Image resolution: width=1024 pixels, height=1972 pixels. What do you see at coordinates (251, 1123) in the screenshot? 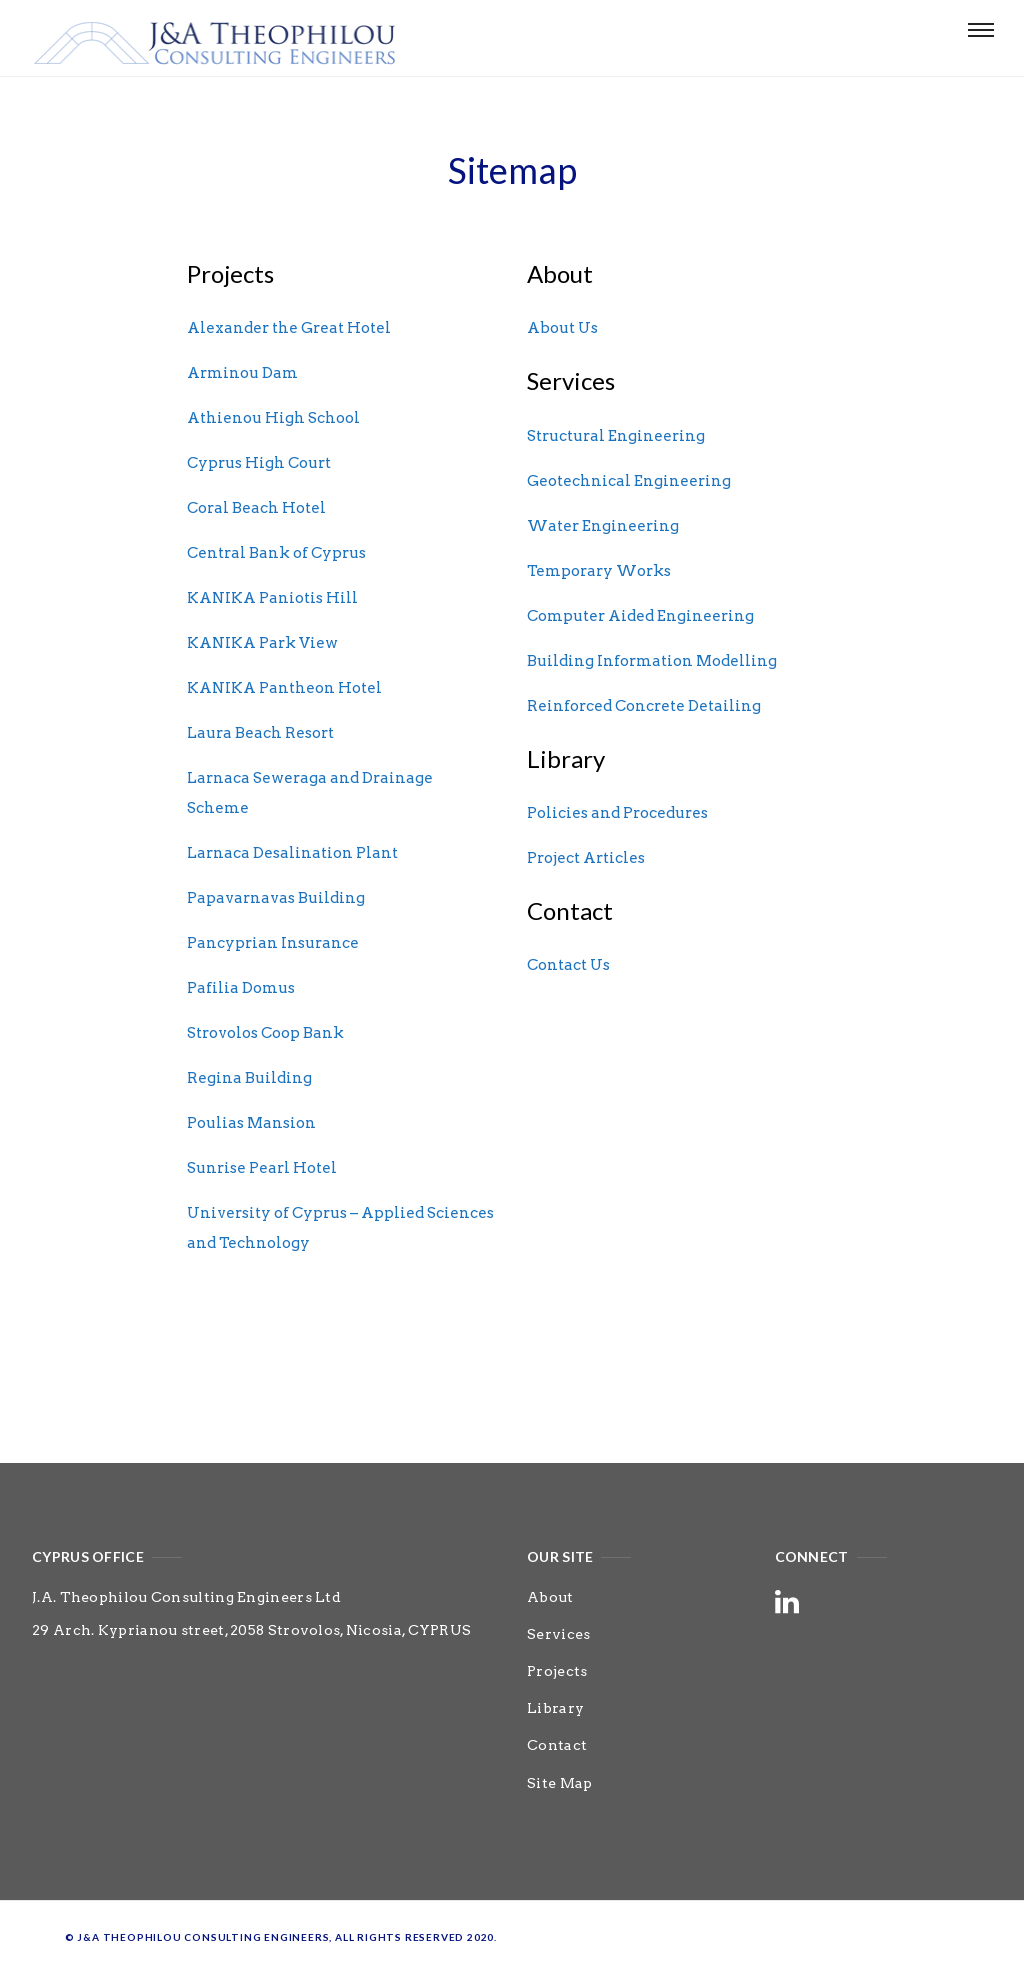
I see `Poulias Mansion` at bounding box center [251, 1123].